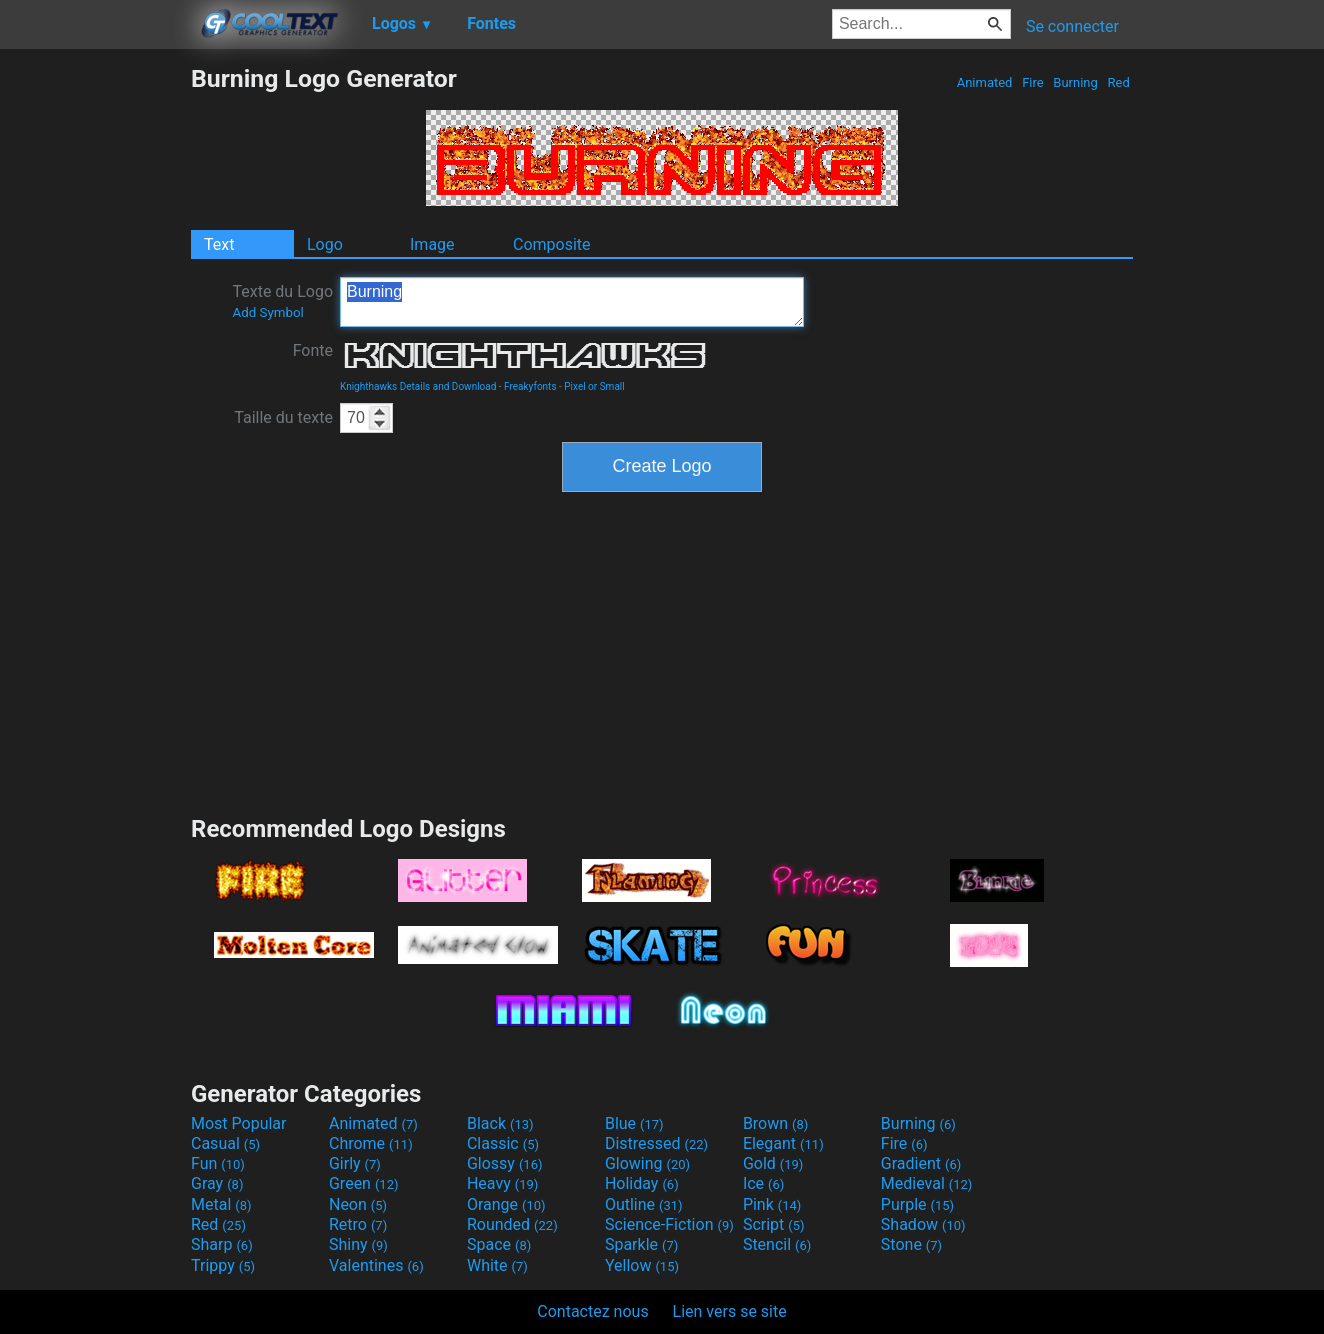  I want to click on Burning, so click(1075, 82).